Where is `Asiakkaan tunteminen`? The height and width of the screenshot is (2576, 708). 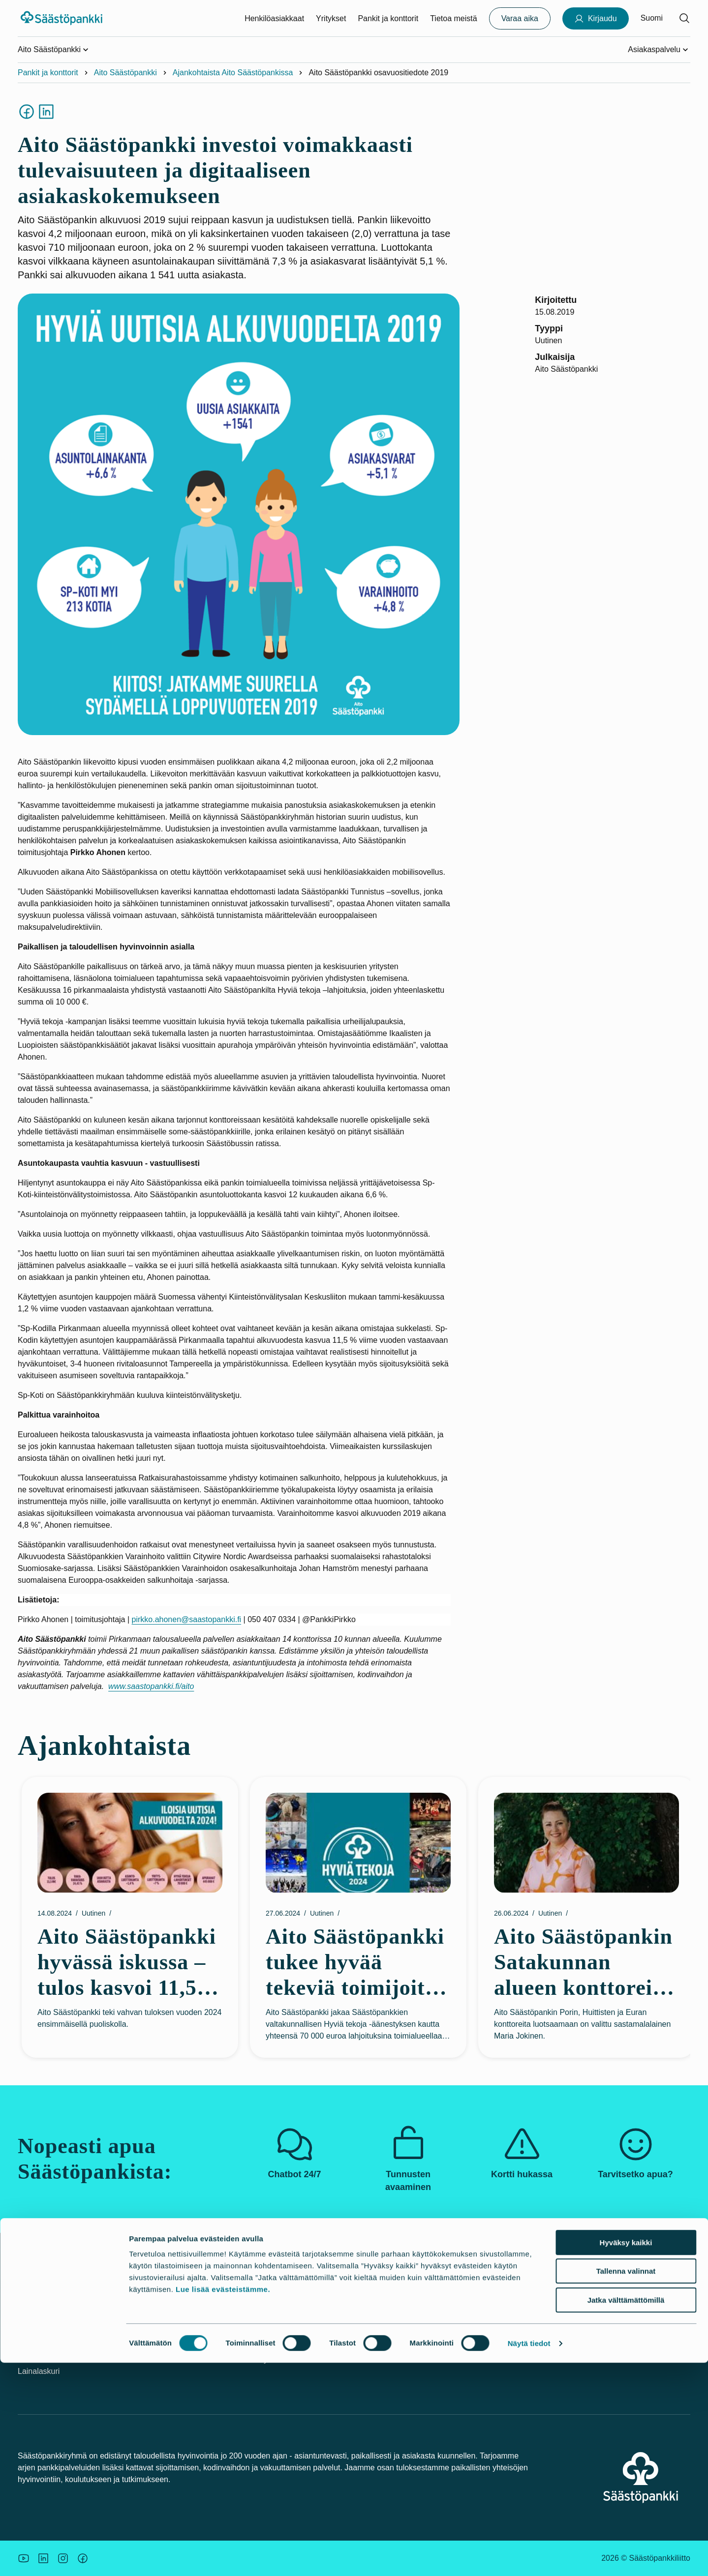 Asiakkaan tunteminen is located at coordinates (515, 2306).